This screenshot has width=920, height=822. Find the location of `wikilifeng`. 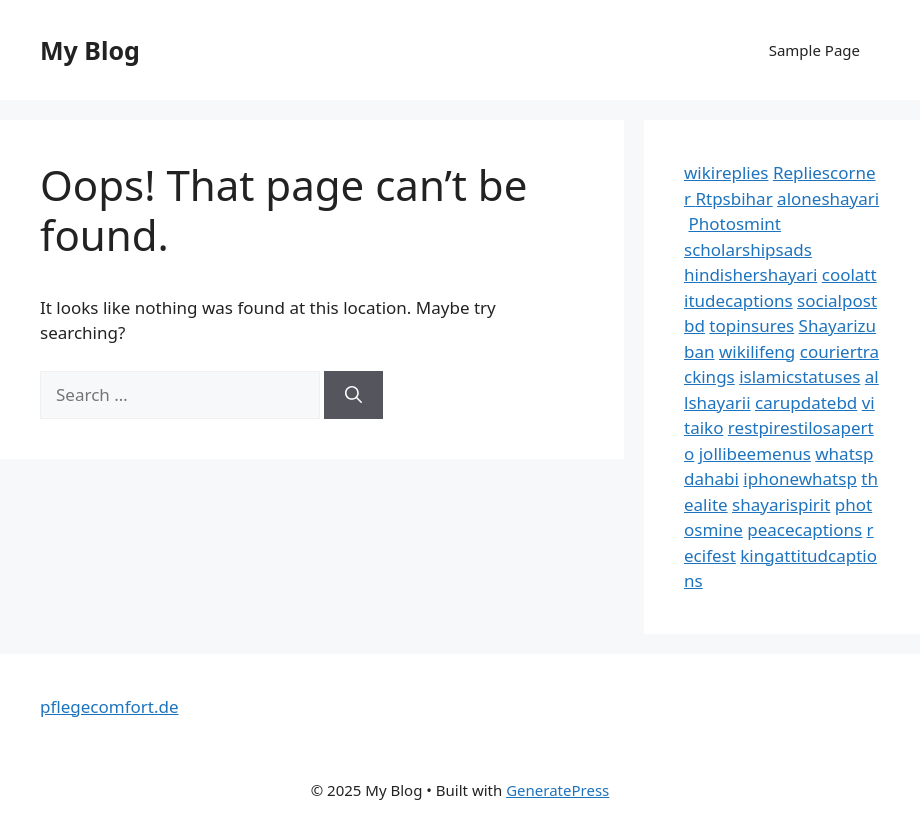

wikilifeng is located at coordinates (757, 351).